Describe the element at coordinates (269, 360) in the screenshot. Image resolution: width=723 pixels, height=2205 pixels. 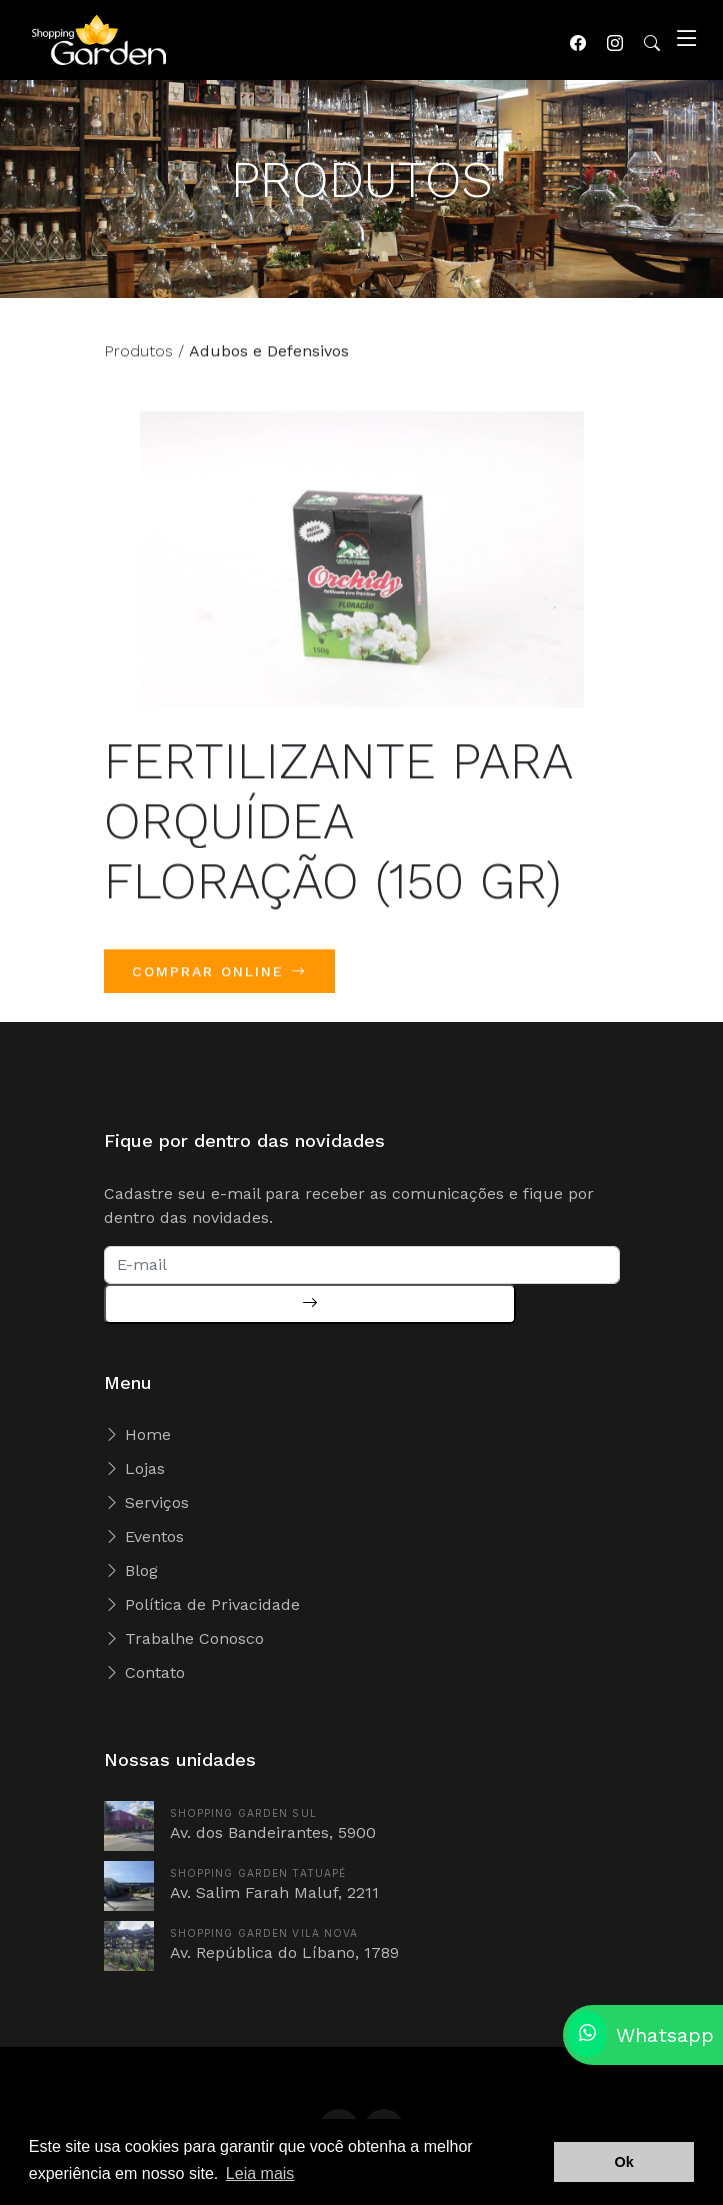
I see `Adubos e Defensivos` at that location.